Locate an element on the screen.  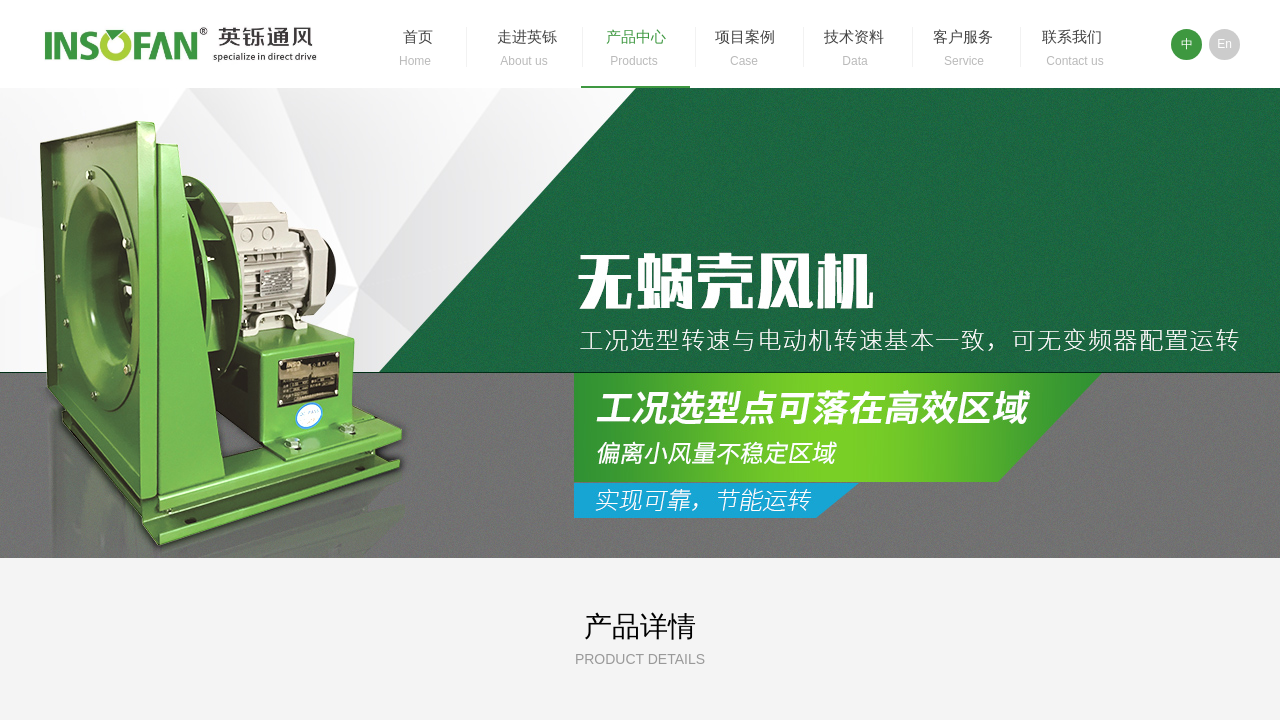
联系我们 is located at coordinates (1072, 37).